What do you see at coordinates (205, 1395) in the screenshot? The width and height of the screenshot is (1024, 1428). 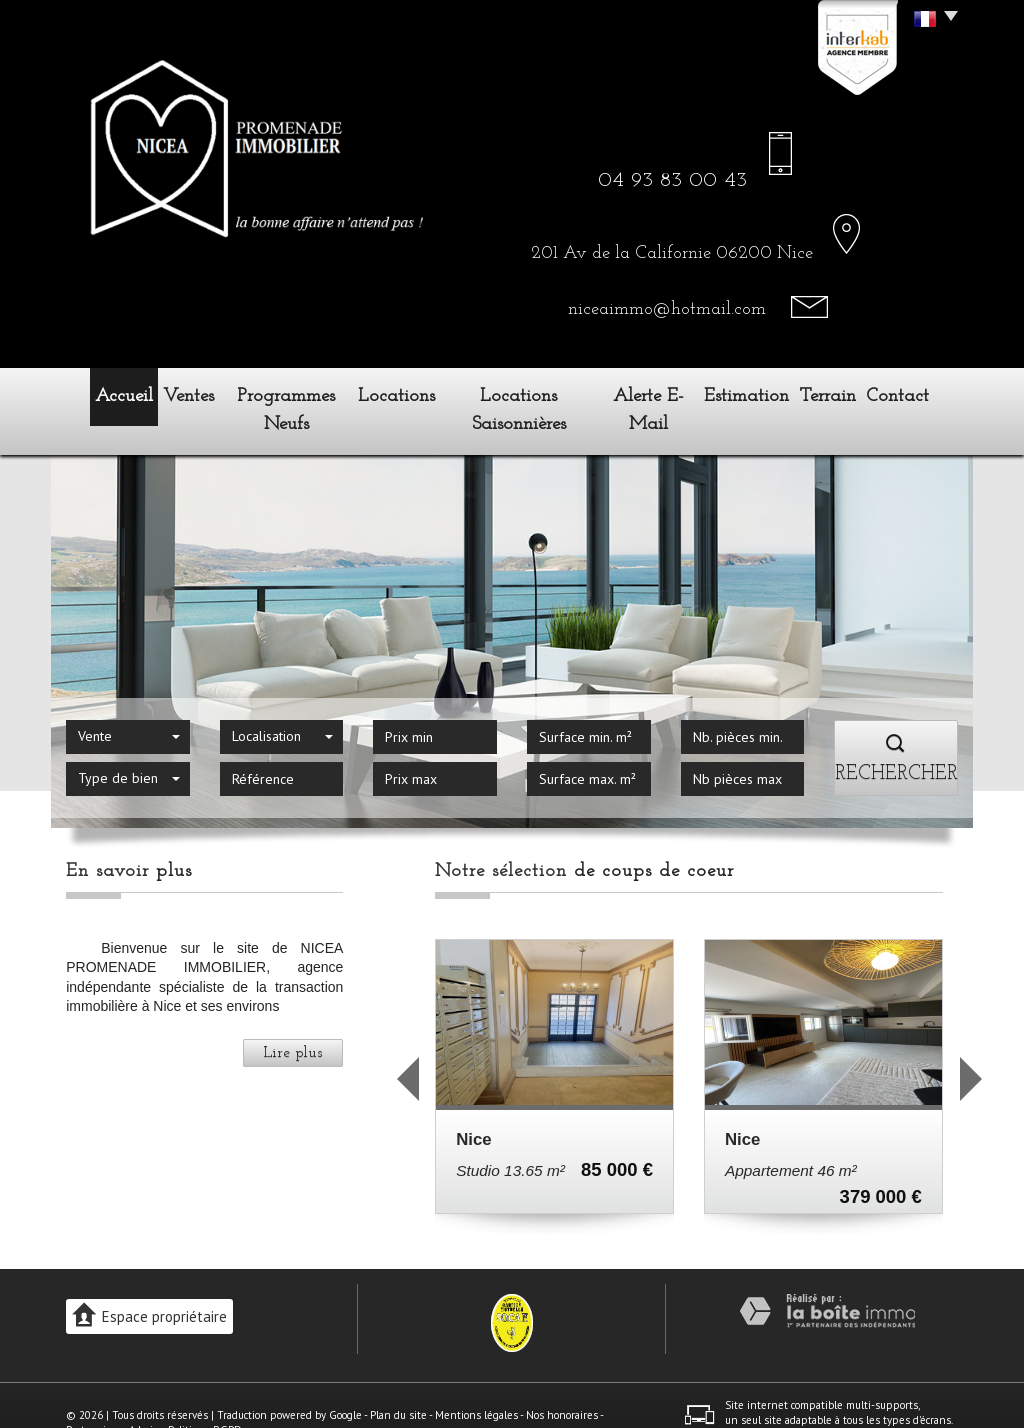 I see `Politique RGPD` at bounding box center [205, 1395].